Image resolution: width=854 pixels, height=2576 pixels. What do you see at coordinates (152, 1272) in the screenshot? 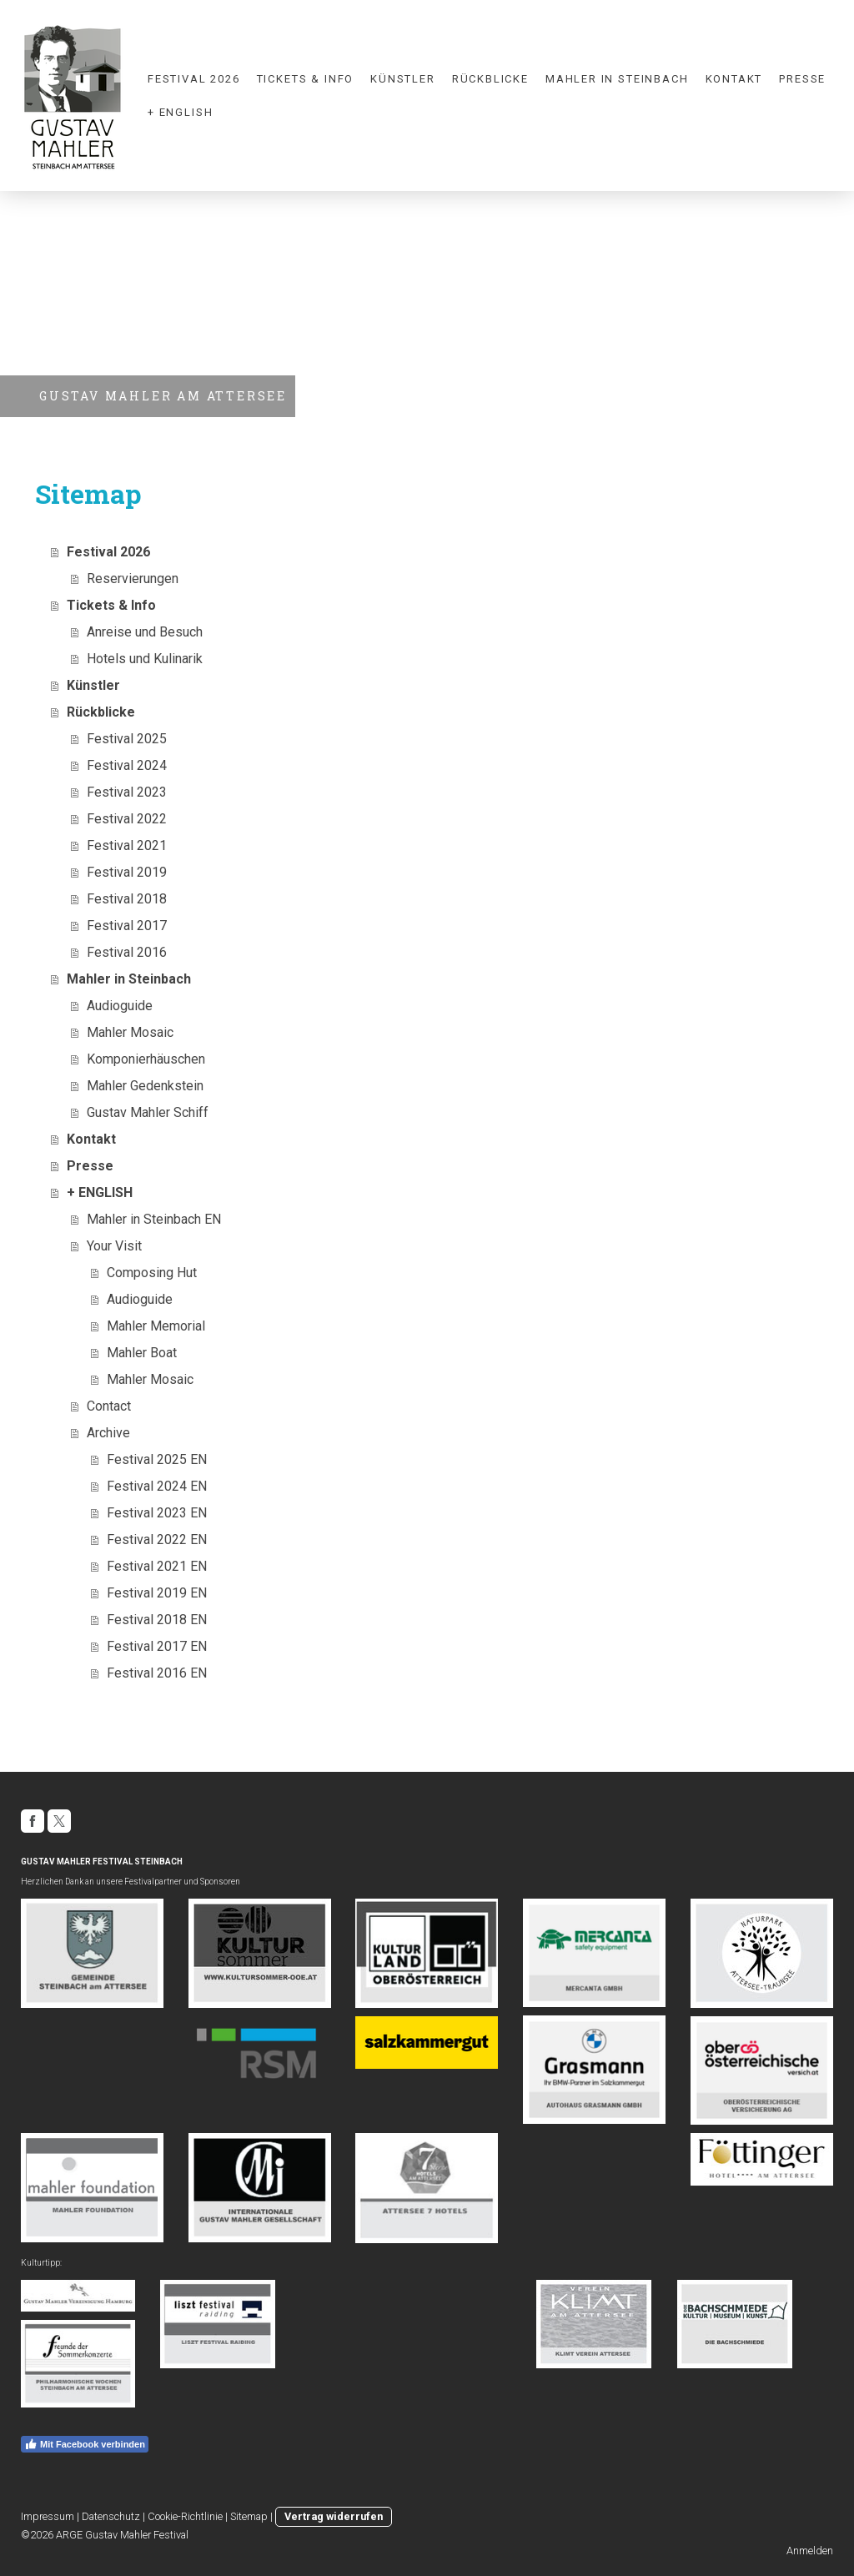
I see `Composing Hut` at bounding box center [152, 1272].